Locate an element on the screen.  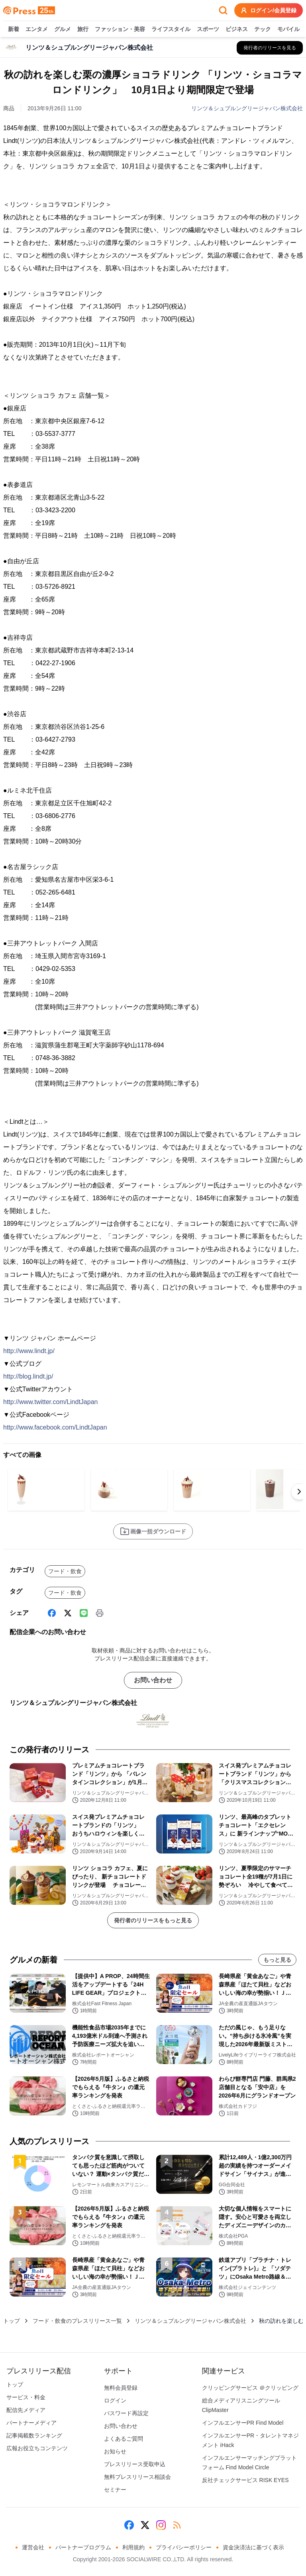
記事掲載数ランキング is located at coordinates (34, 2435).